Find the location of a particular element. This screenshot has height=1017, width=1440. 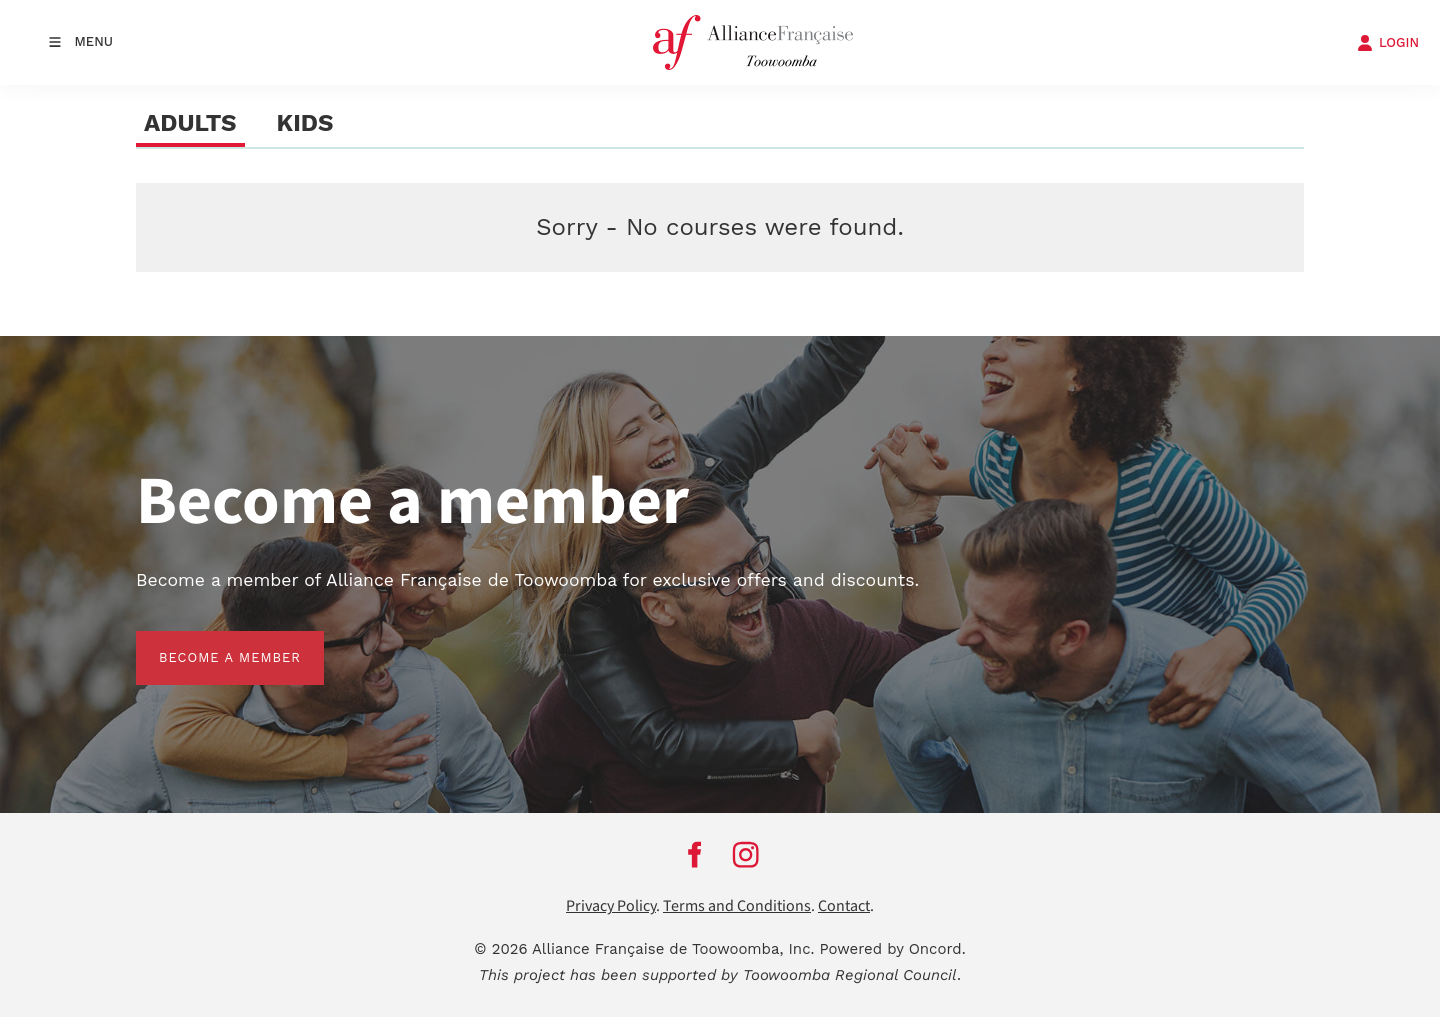

ADULTS is located at coordinates (190, 123).